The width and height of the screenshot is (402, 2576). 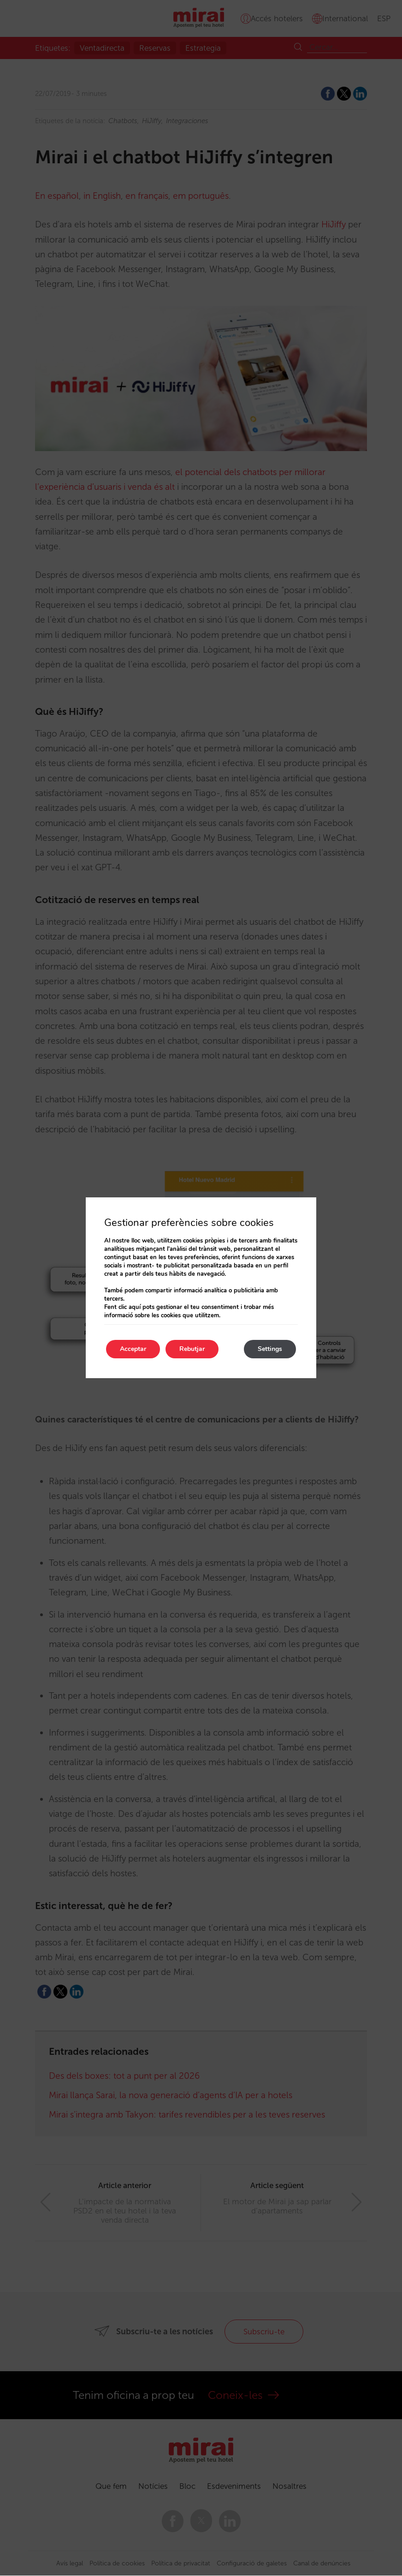 What do you see at coordinates (270, 1349) in the screenshot?
I see `Settings` at bounding box center [270, 1349].